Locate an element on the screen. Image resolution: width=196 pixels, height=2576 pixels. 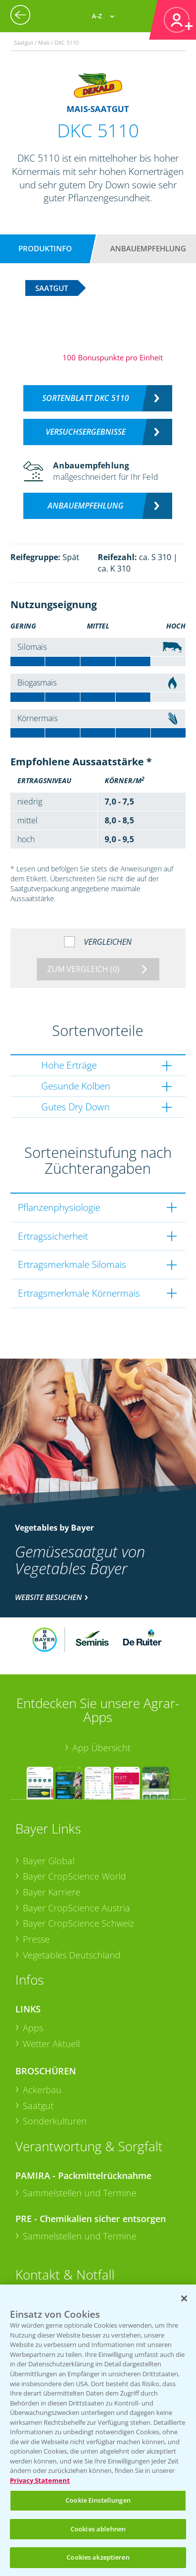
[region] is located at coordinates (98, 2430).